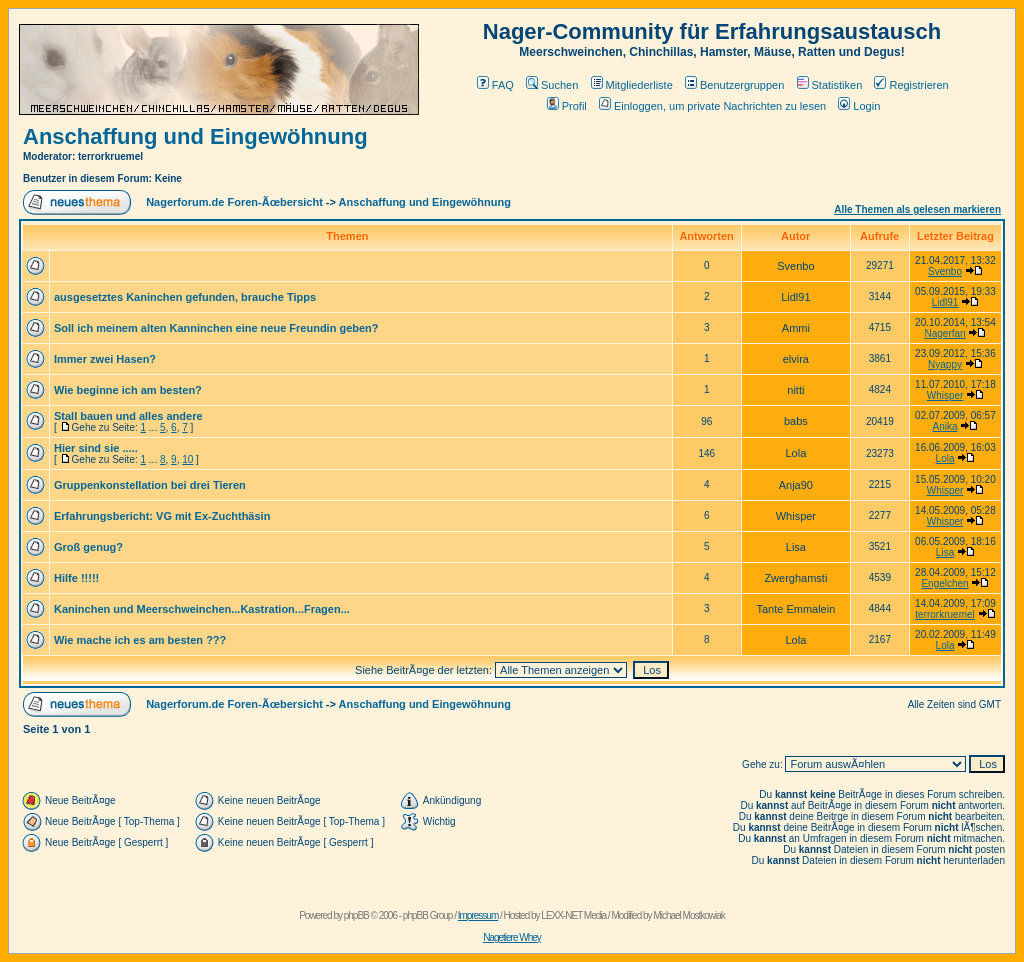  What do you see at coordinates (917, 209) in the screenshot?
I see `Alle Themen als gelesen markieren` at bounding box center [917, 209].